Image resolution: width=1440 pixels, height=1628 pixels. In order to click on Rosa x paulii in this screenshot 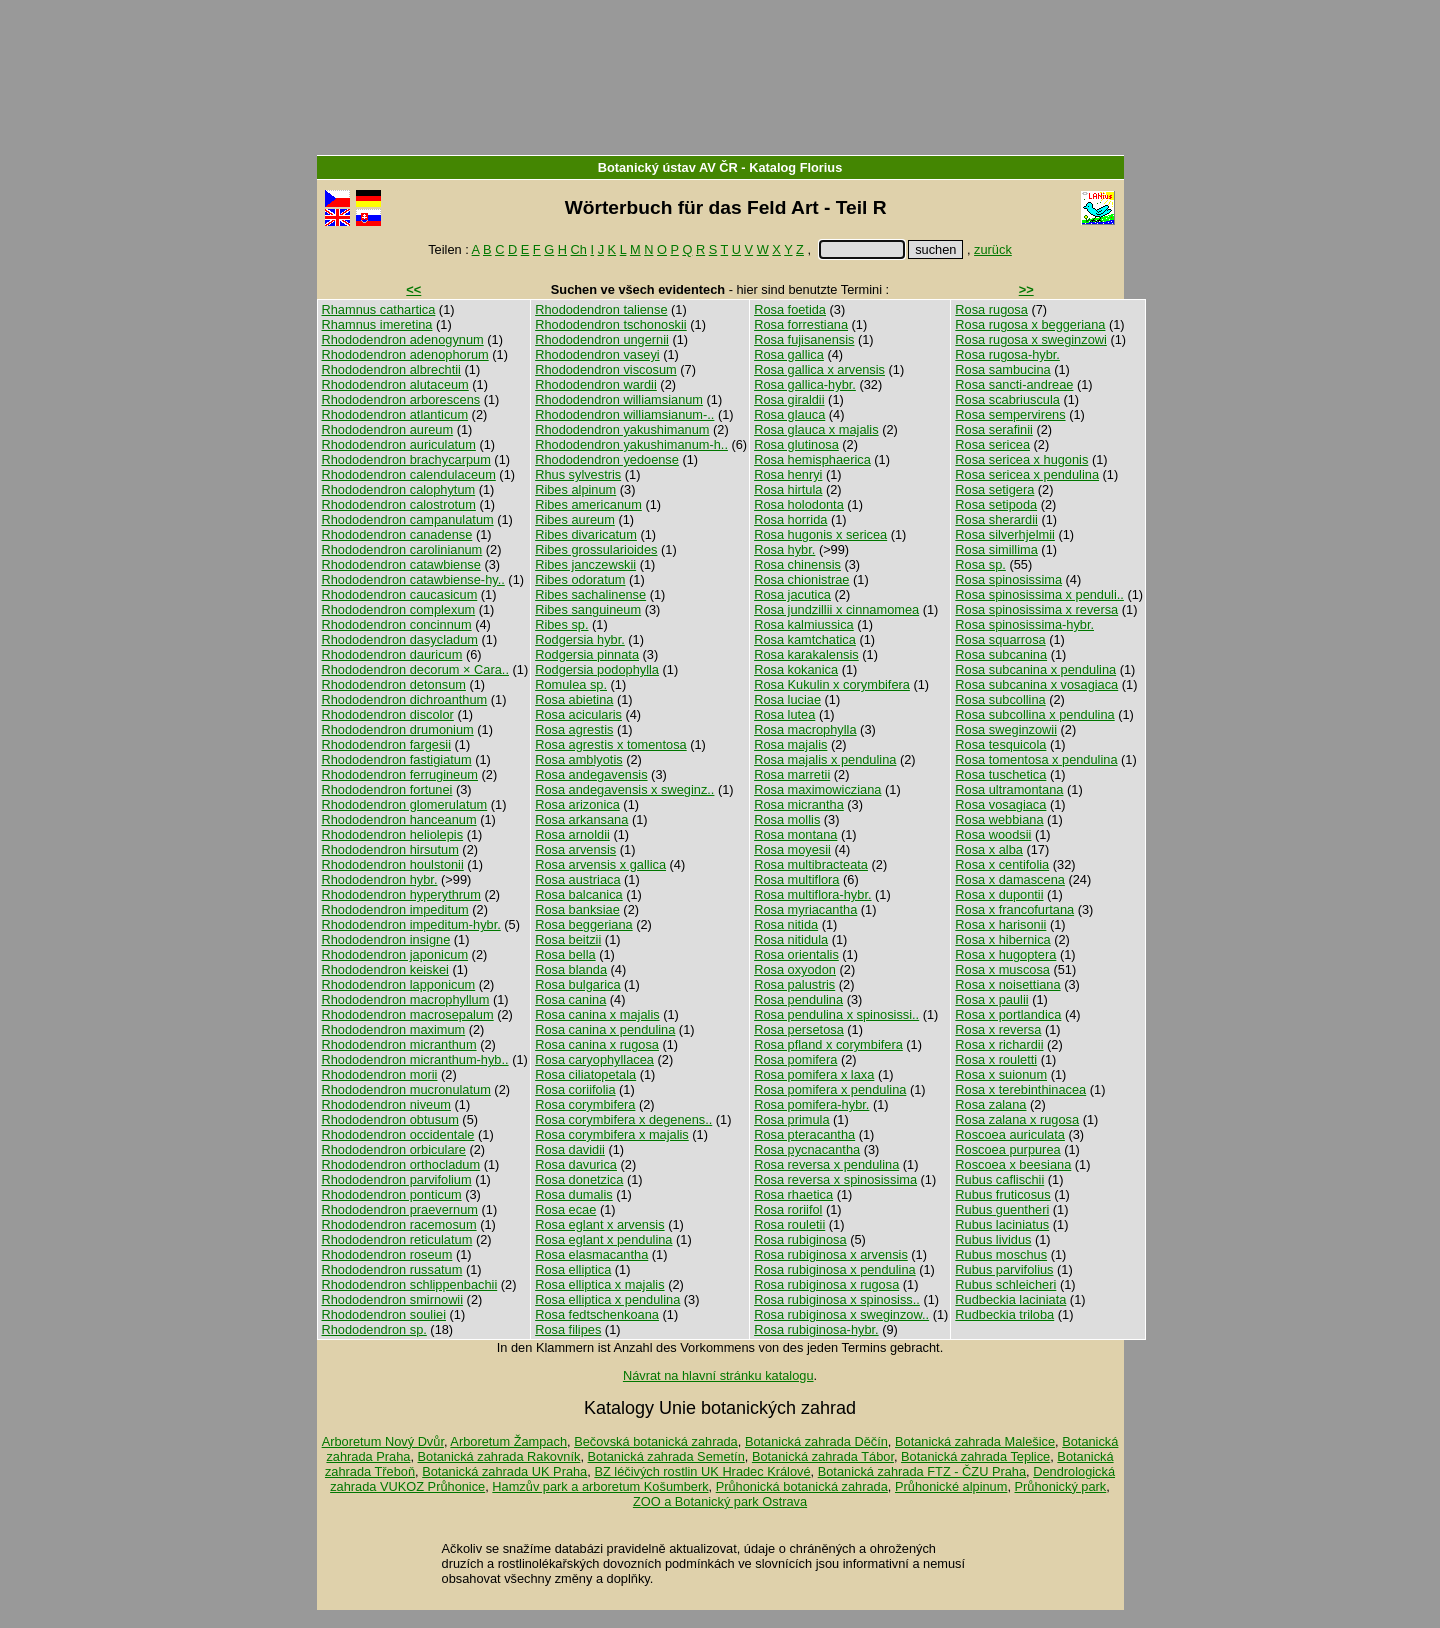, I will do `click(991, 999)`.